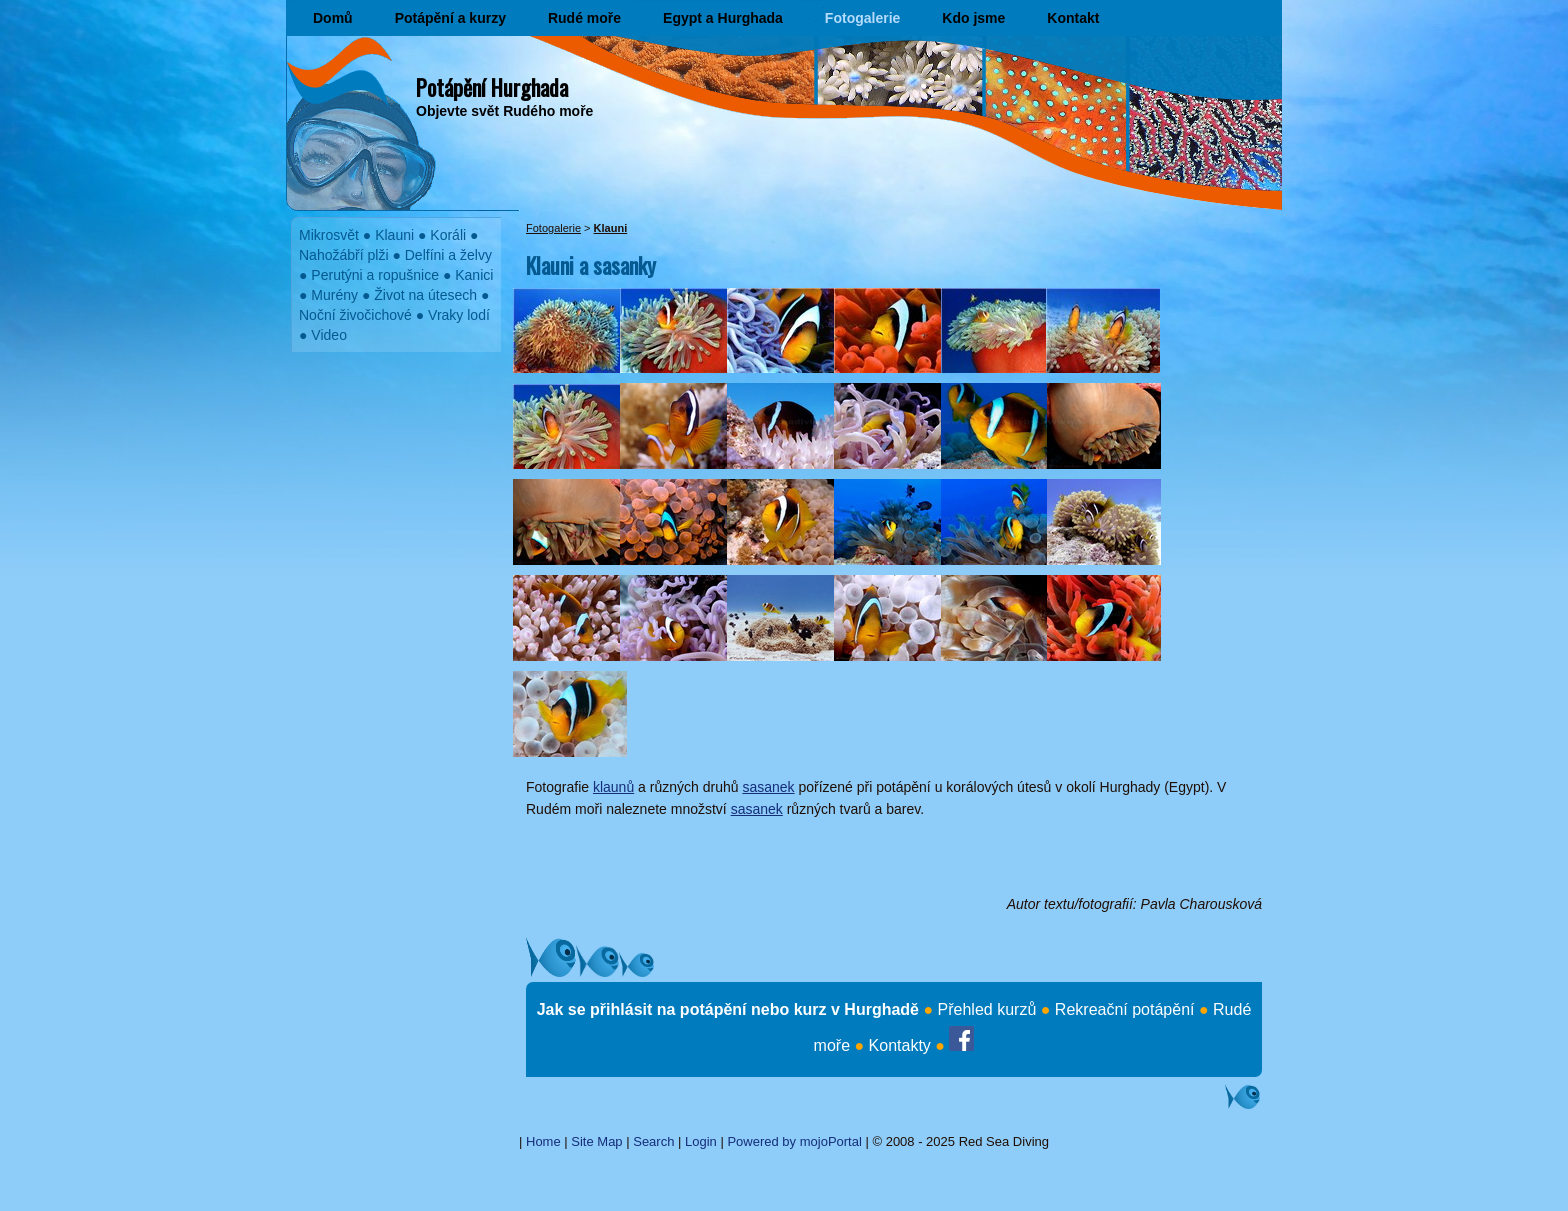 The image size is (1568, 1211). Describe the element at coordinates (474, 275) in the screenshot. I see `Kanici` at that location.